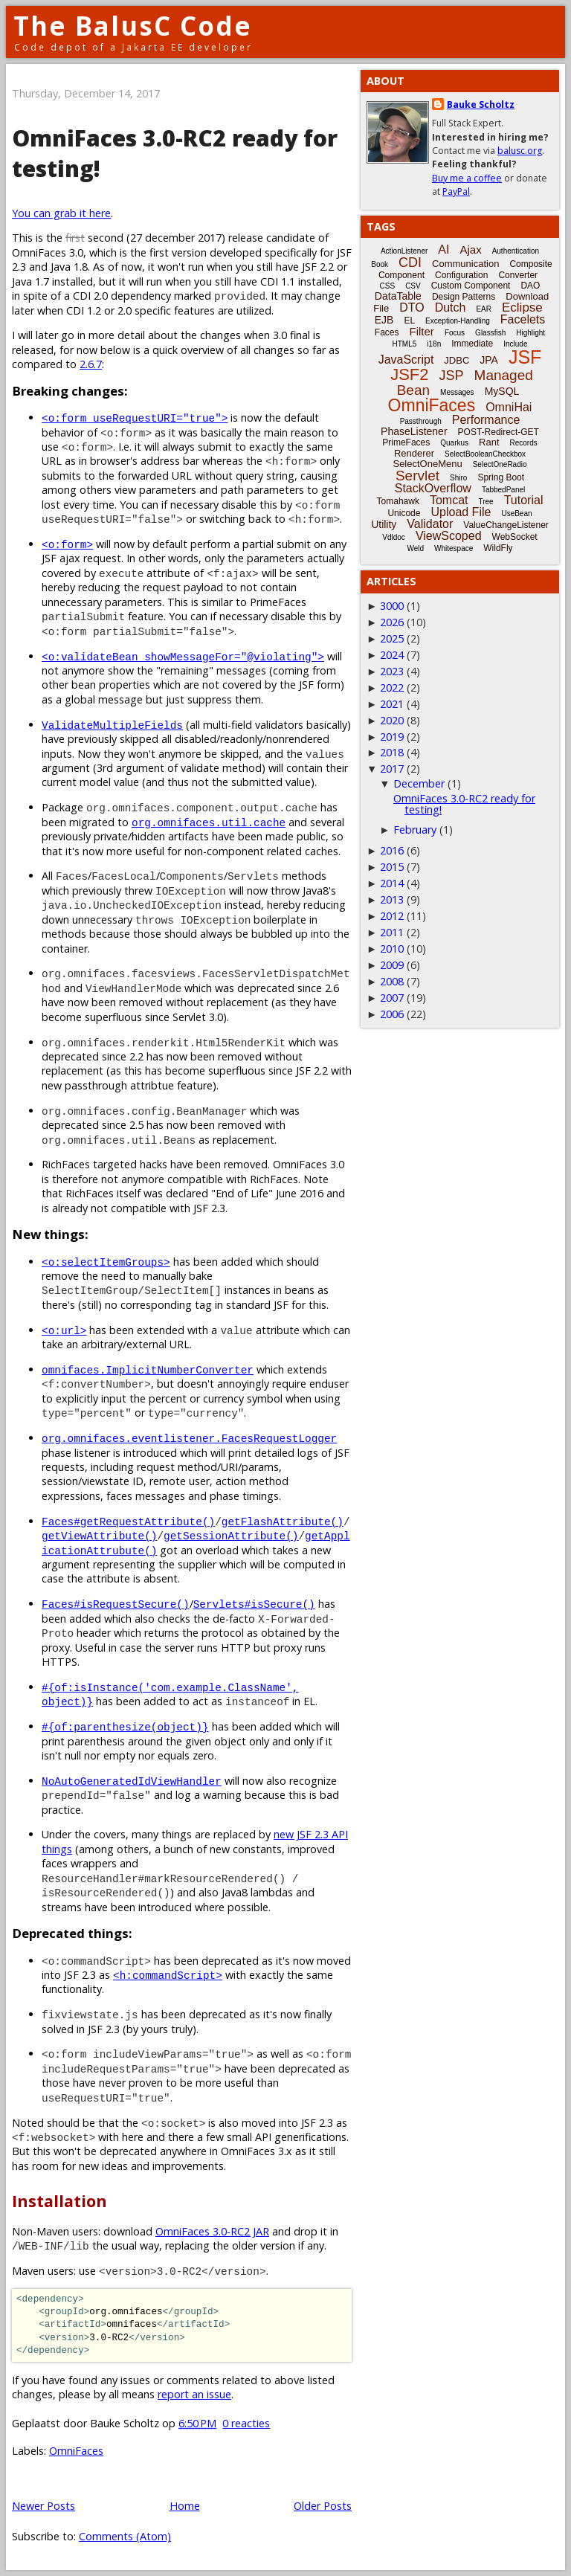 This screenshot has height=2576, width=571. Describe the element at coordinates (183, 656) in the screenshot. I see `<o:validateBean showMessageFor="@violating">` at that location.